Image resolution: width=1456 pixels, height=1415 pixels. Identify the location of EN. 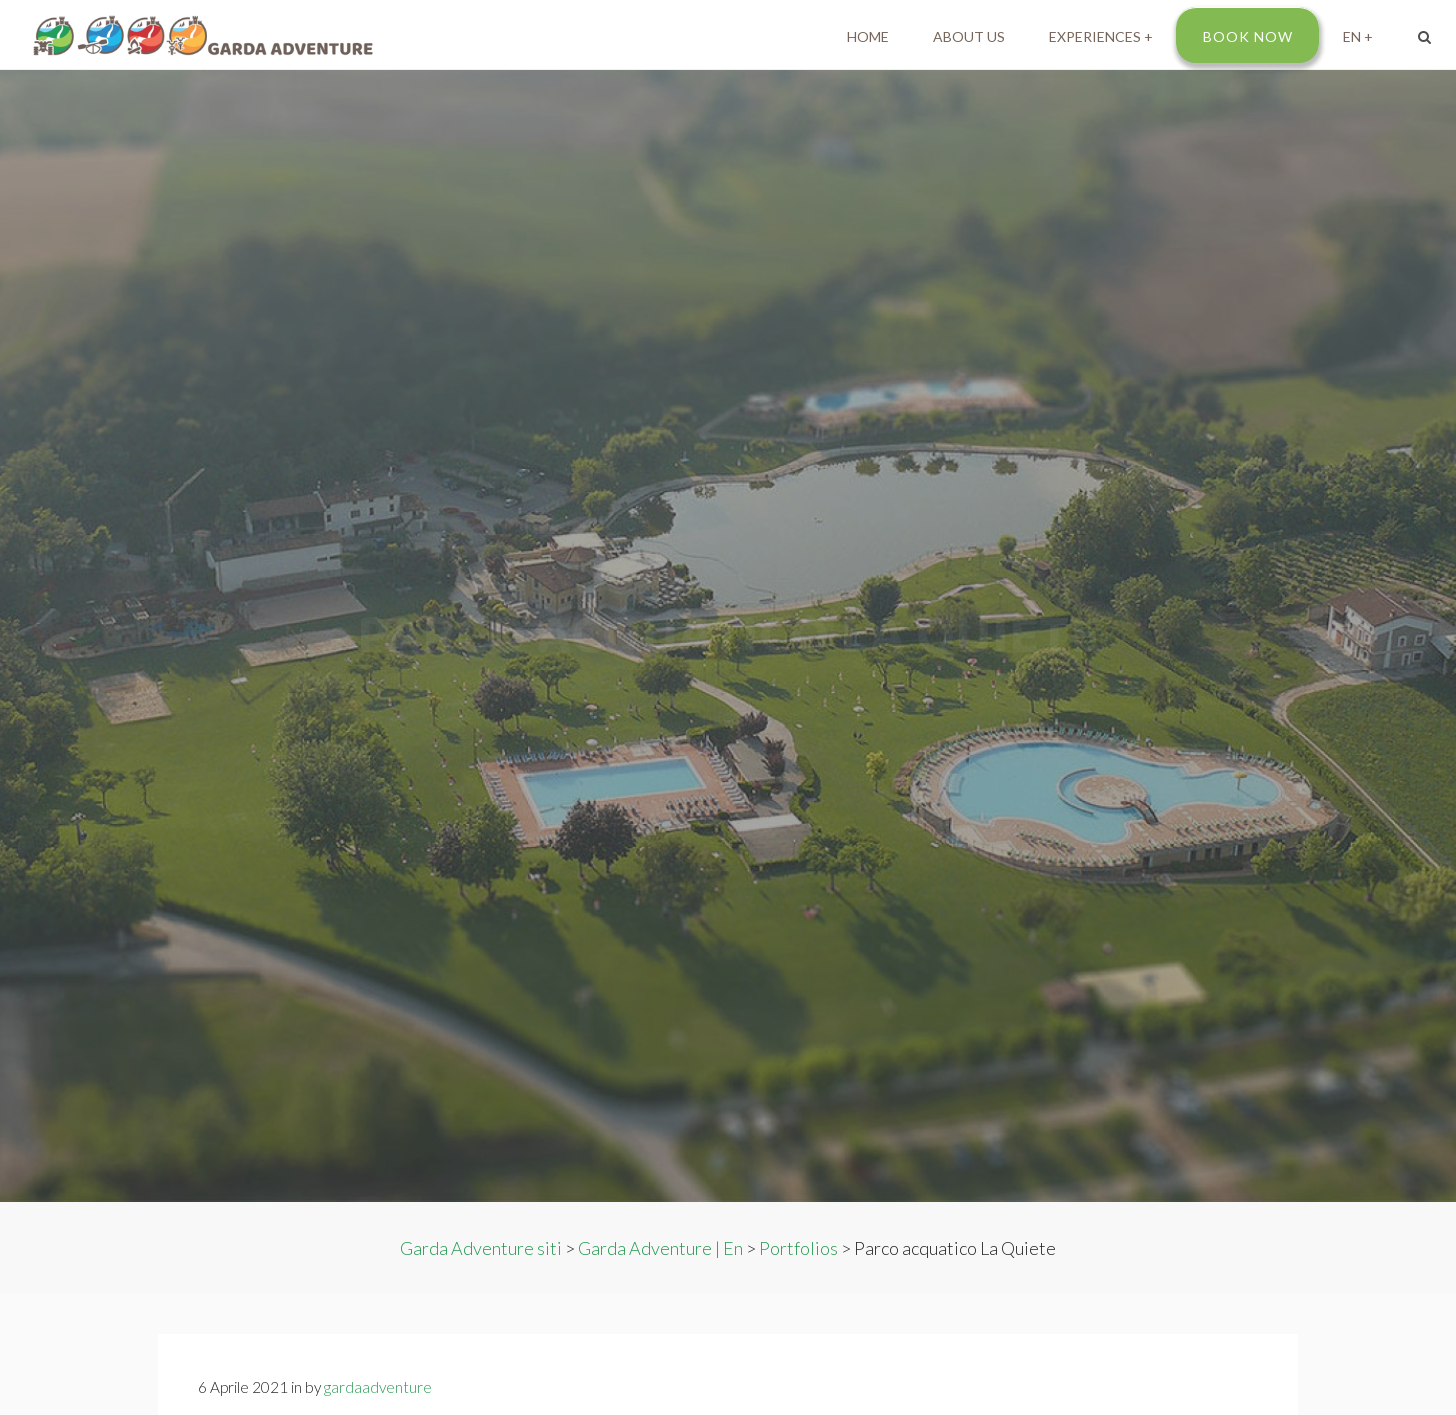
(1352, 36).